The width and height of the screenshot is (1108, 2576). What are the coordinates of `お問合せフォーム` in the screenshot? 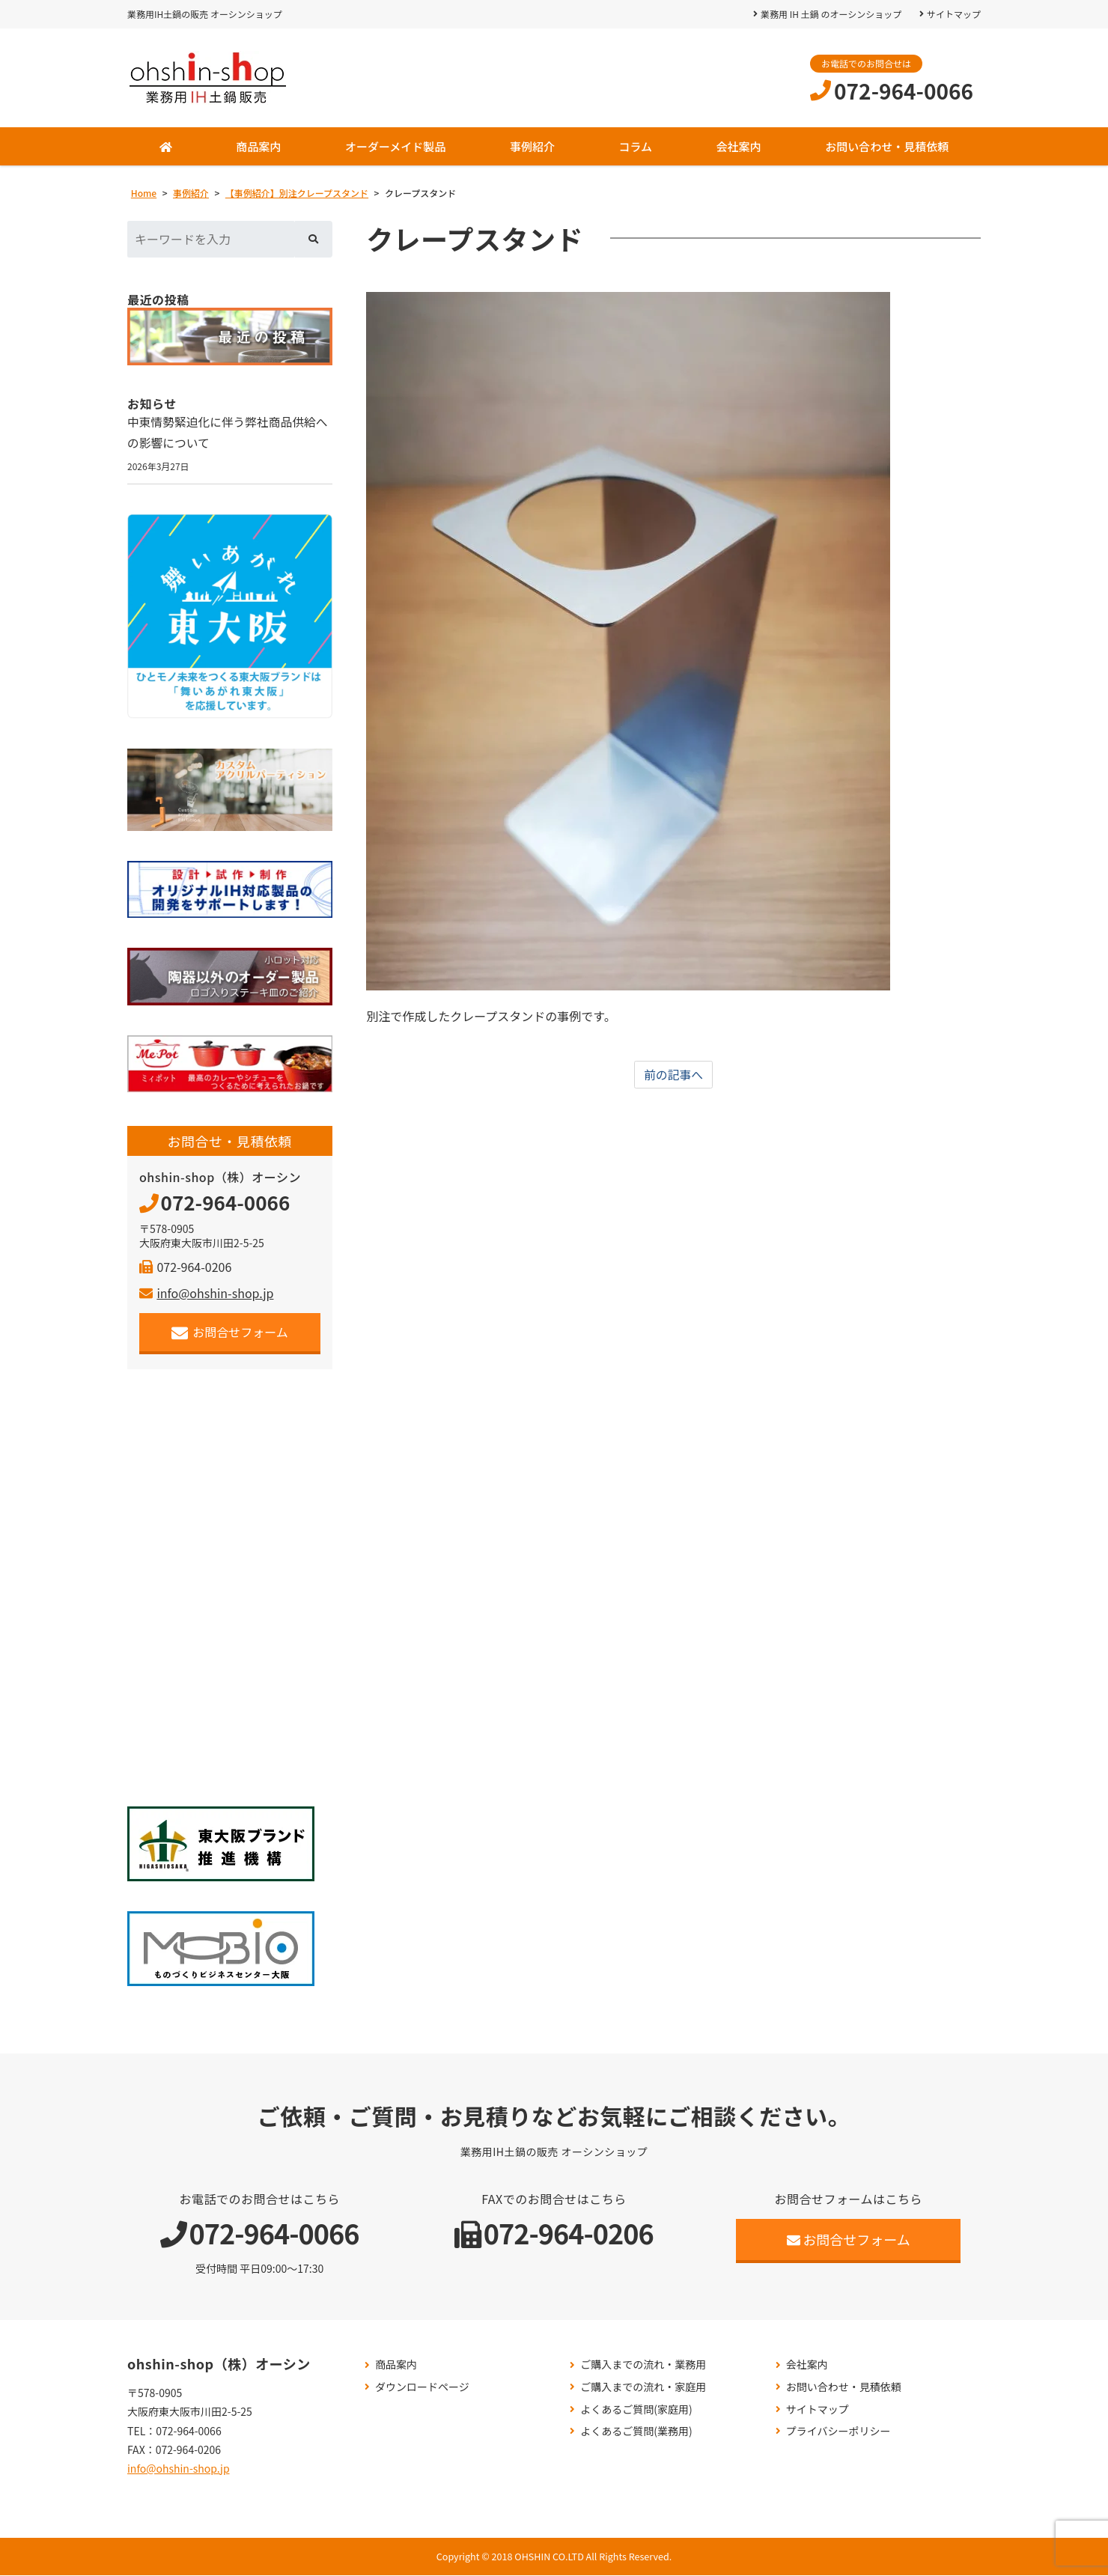 It's located at (229, 1333).